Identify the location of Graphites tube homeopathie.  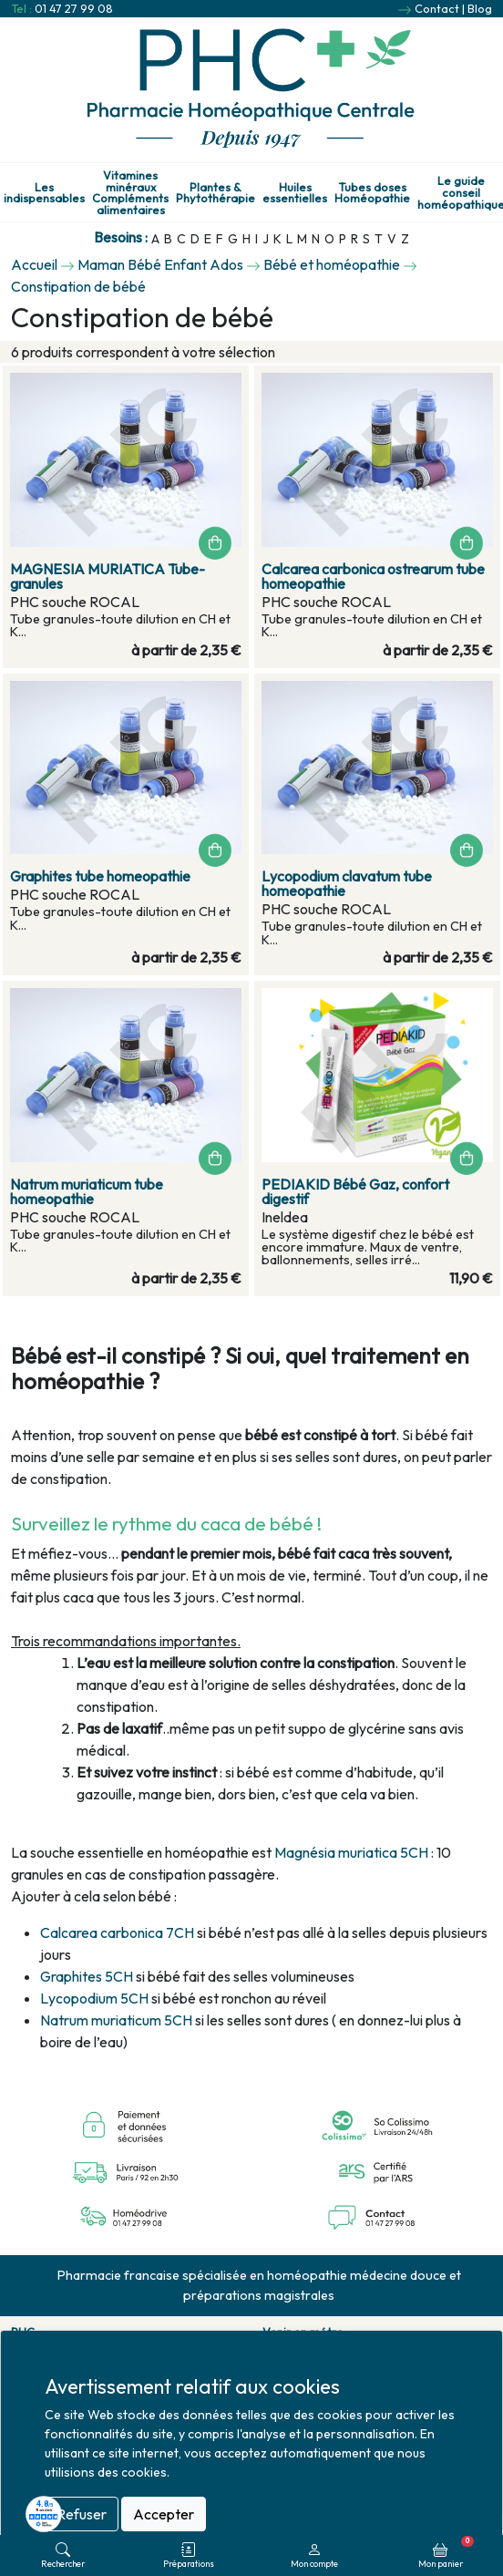
(100, 876).